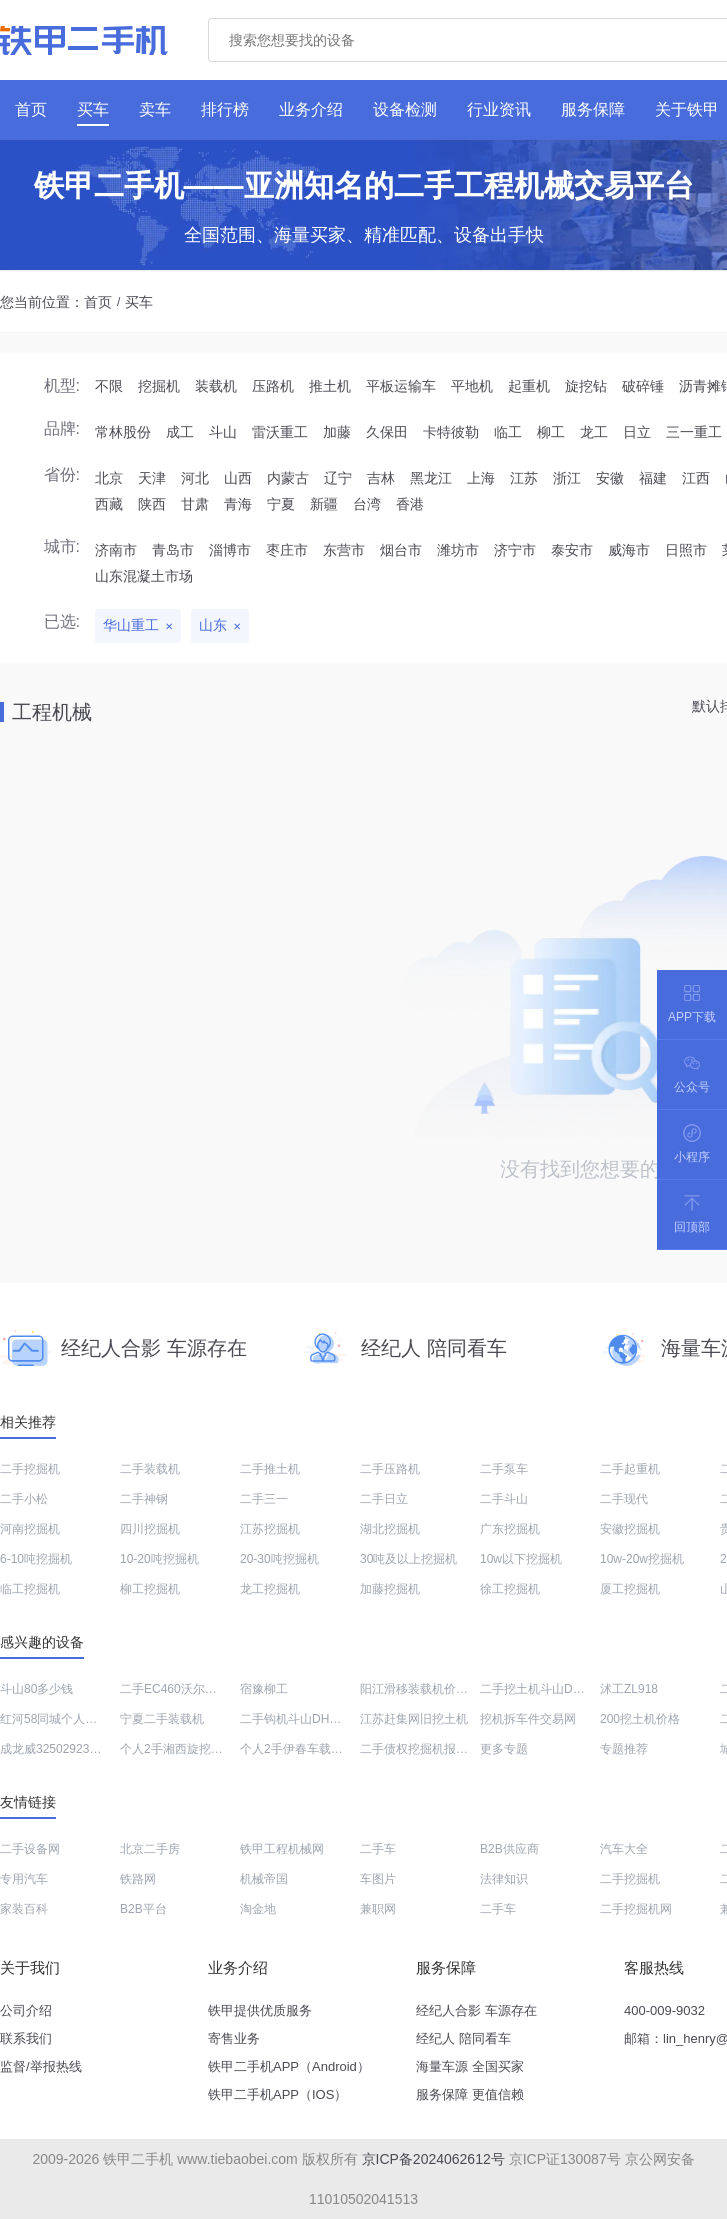 This screenshot has height=2219, width=727. Describe the element at coordinates (109, 478) in the screenshot. I see `北京` at that location.